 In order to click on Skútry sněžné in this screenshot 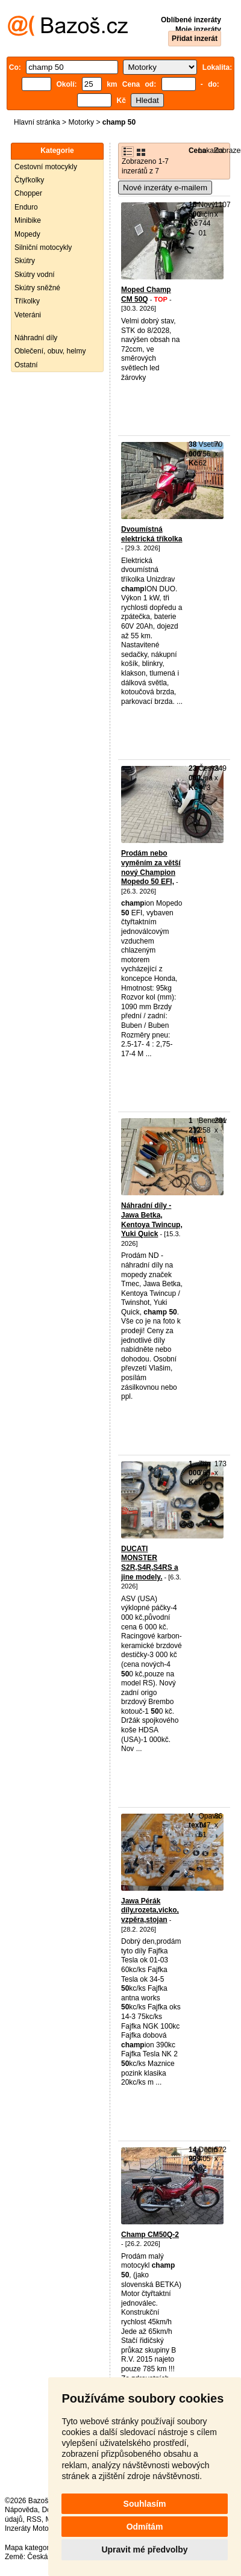, I will do `click(37, 288)`.